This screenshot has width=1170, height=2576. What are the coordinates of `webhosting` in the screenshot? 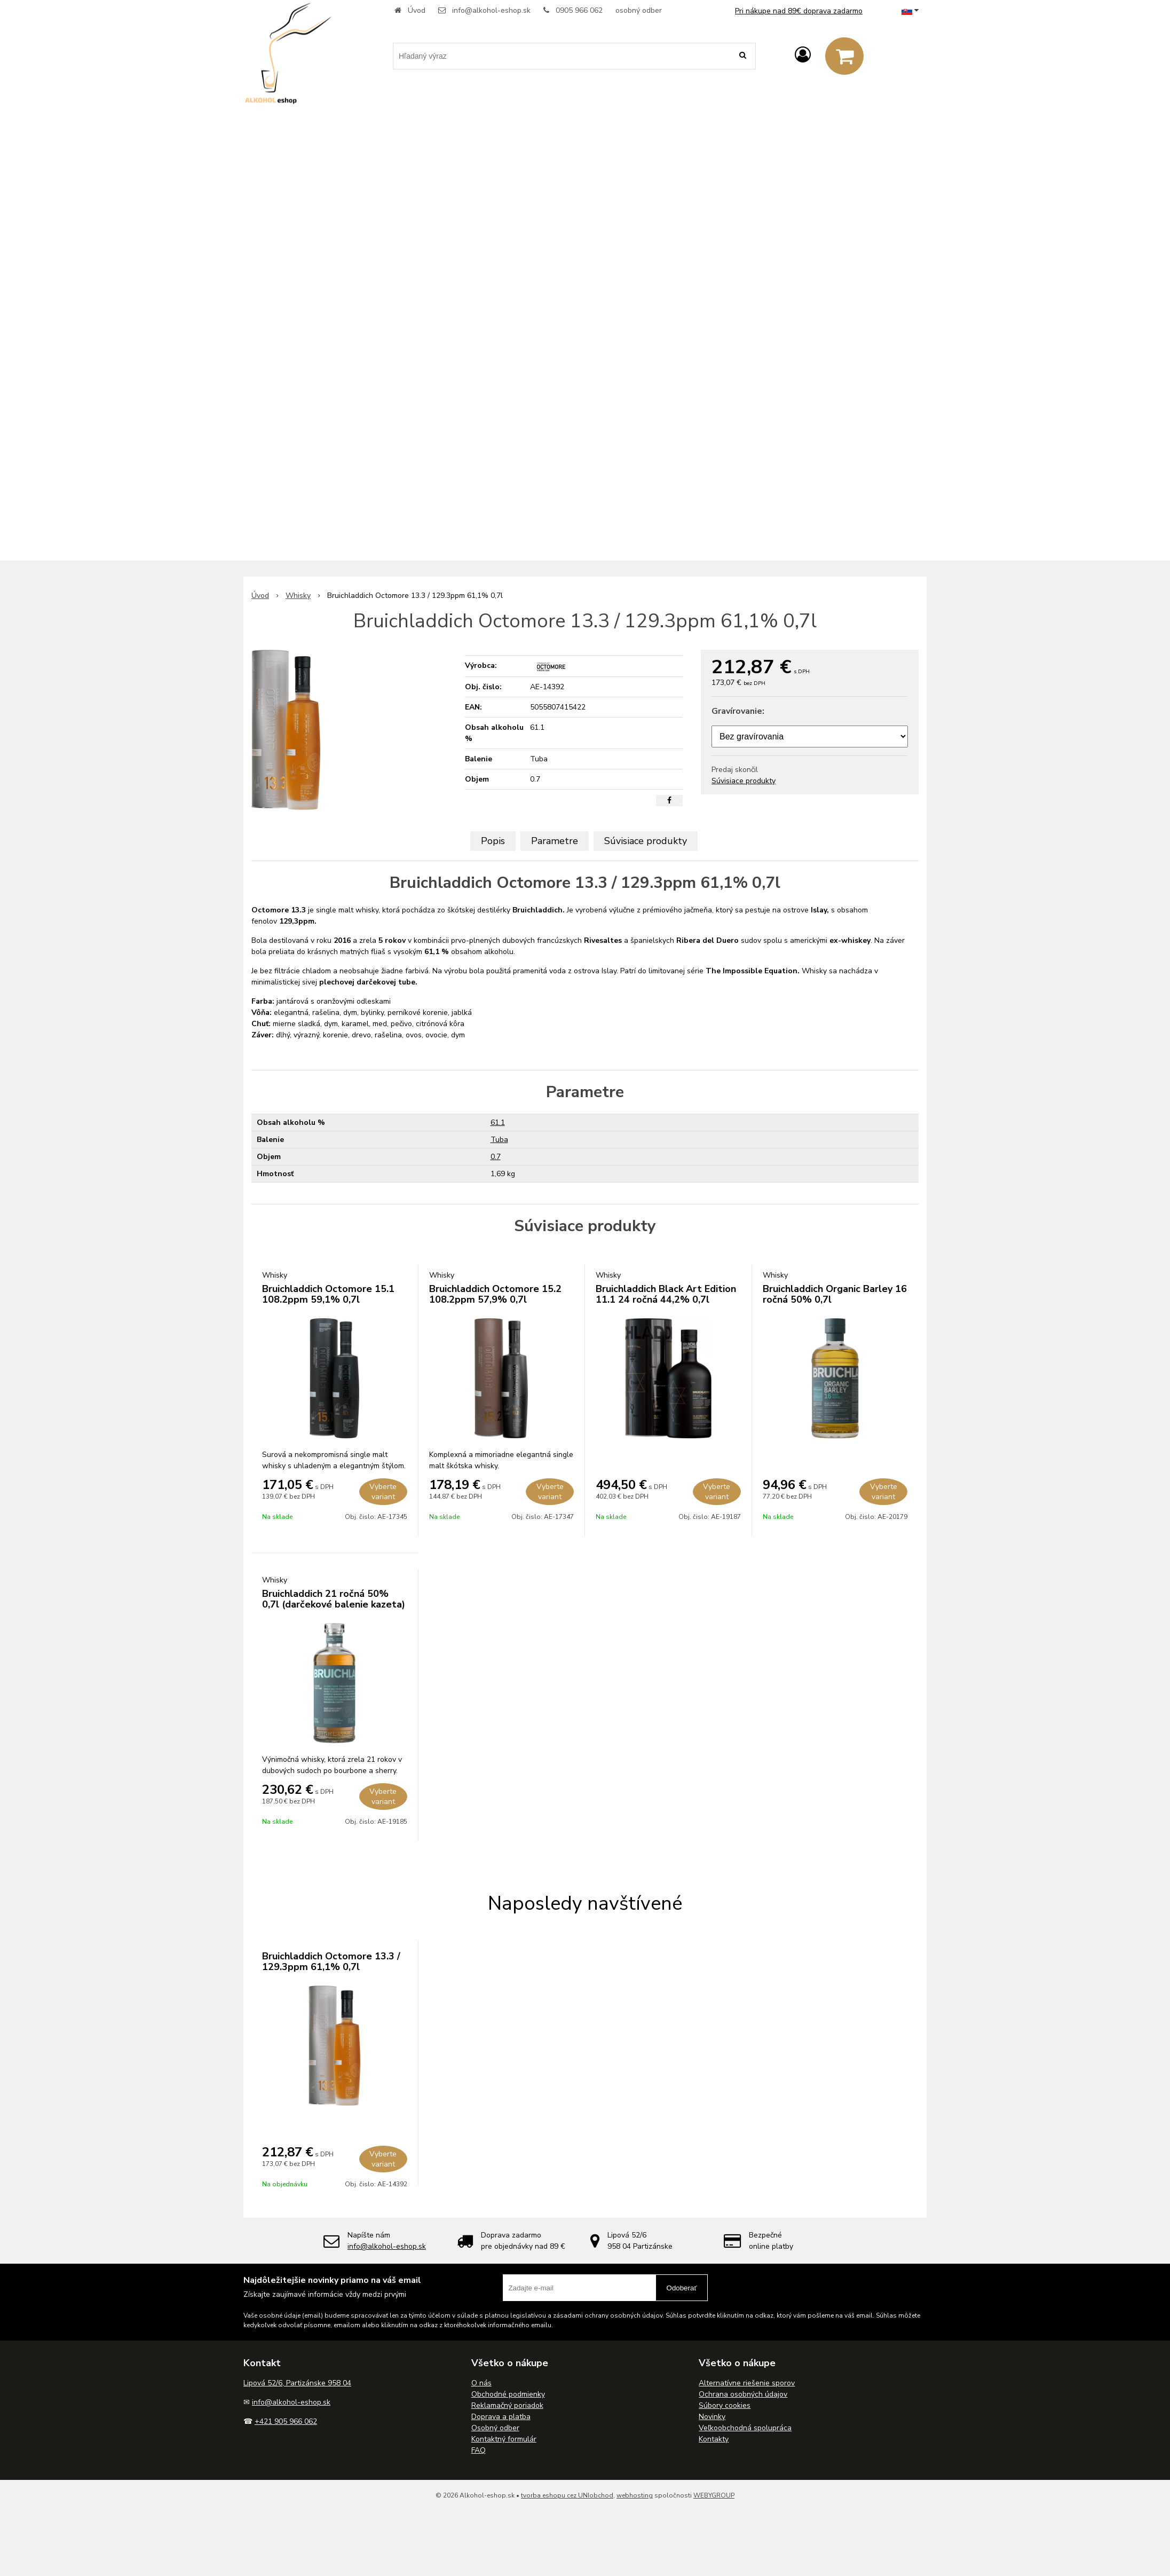 It's located at (634, 2495).